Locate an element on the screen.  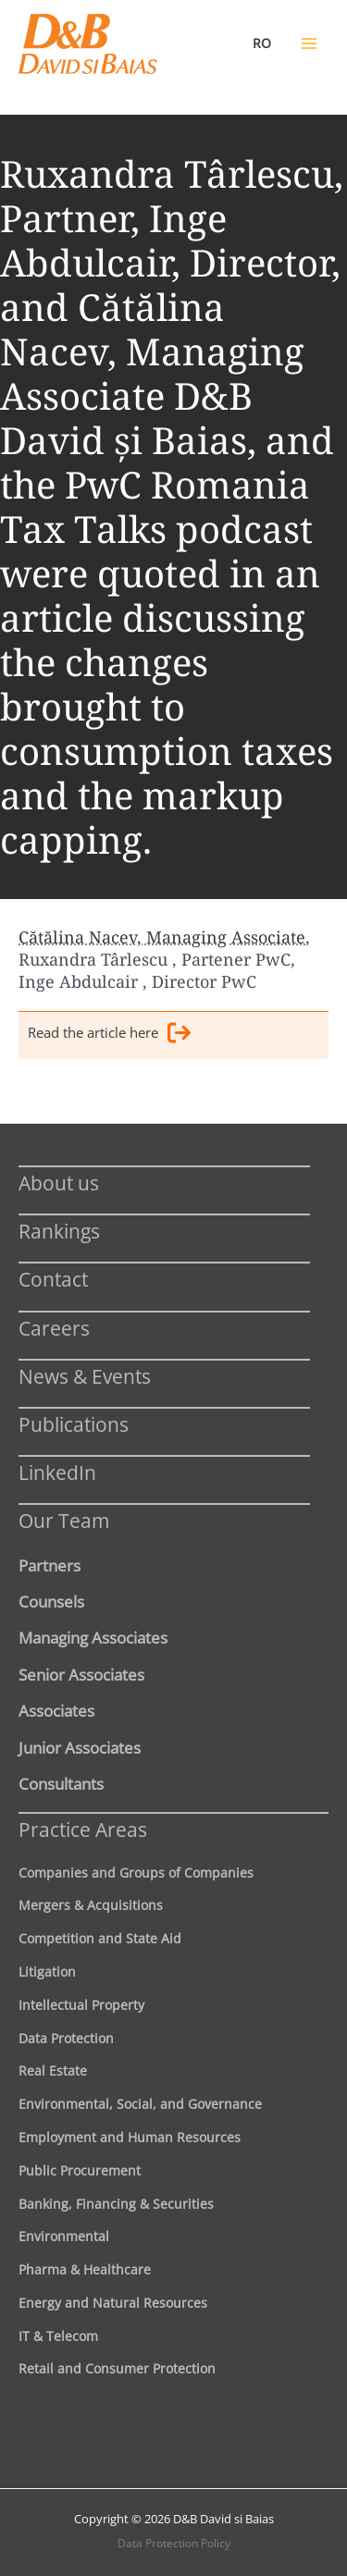
IT & Telecom is located at coordinates (58, 2336).